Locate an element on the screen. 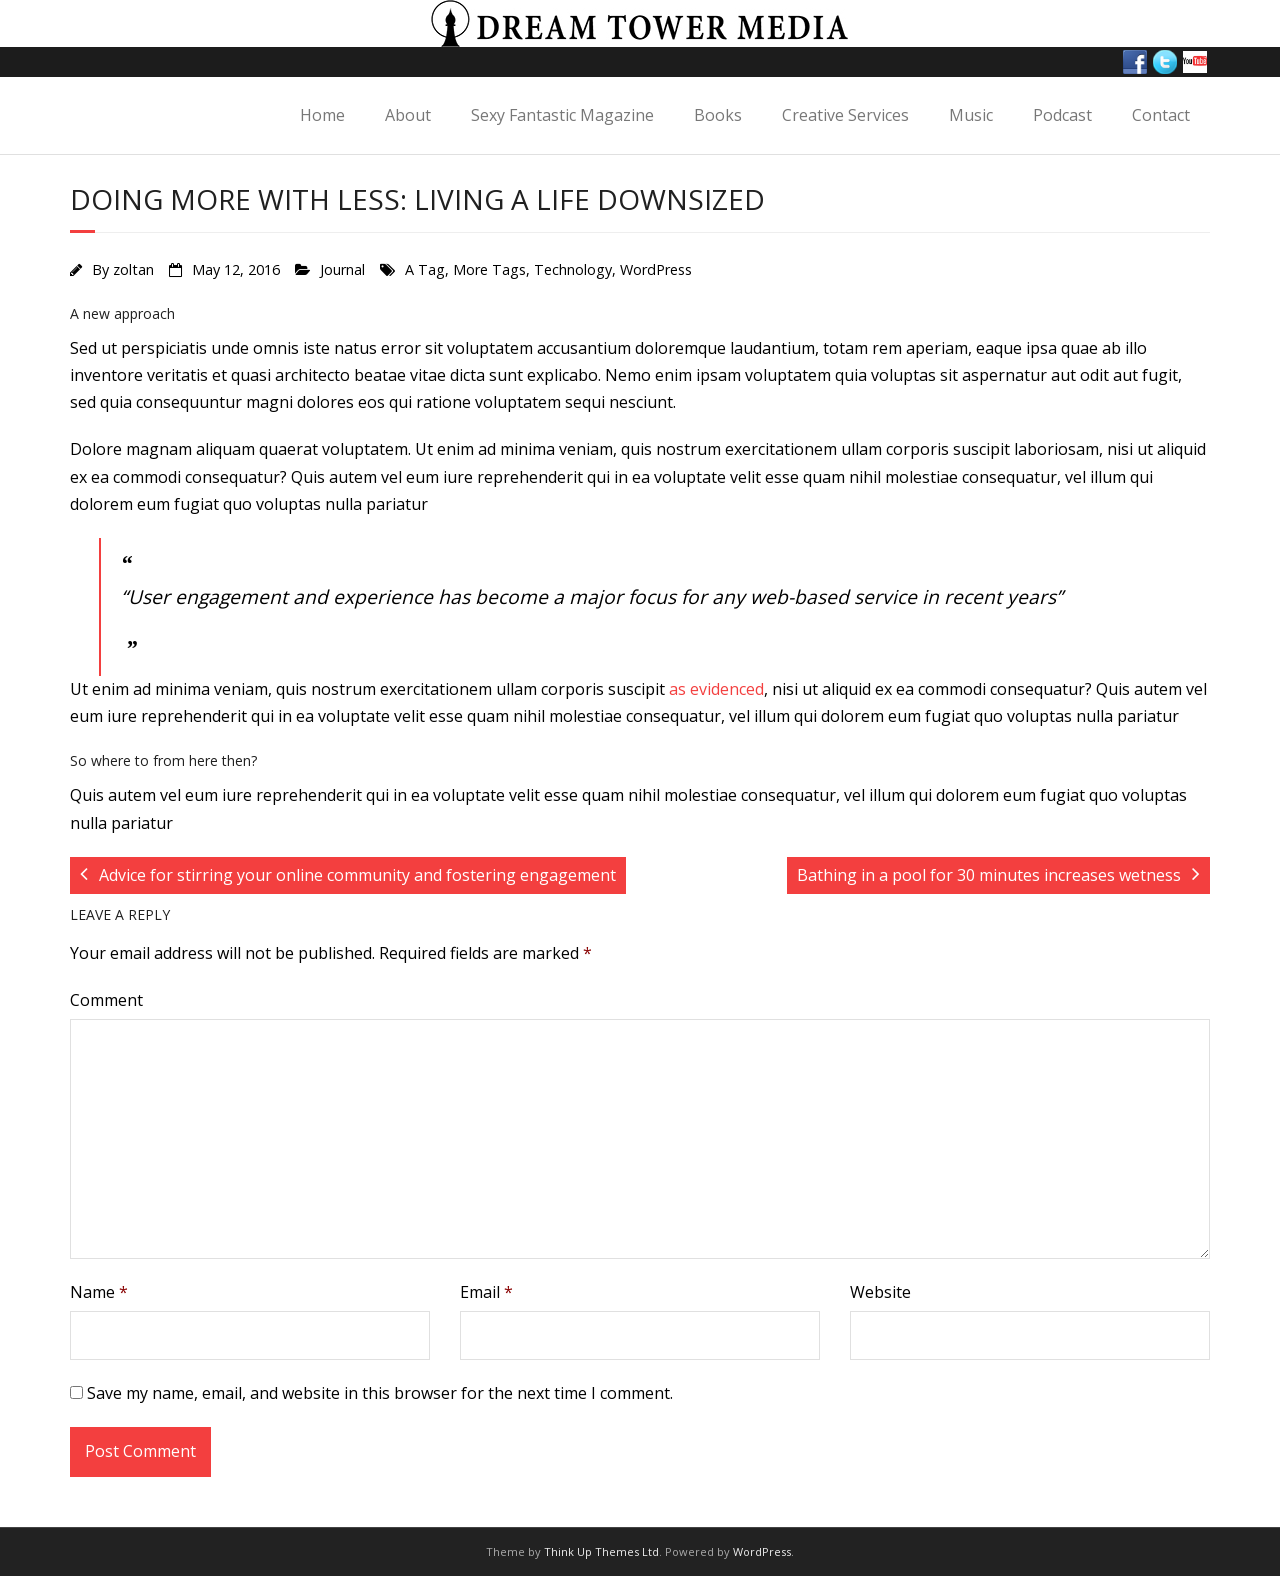 The image size is (1280, 1576). Think Up Themes Ltd is located at coordinates (601, 1551).